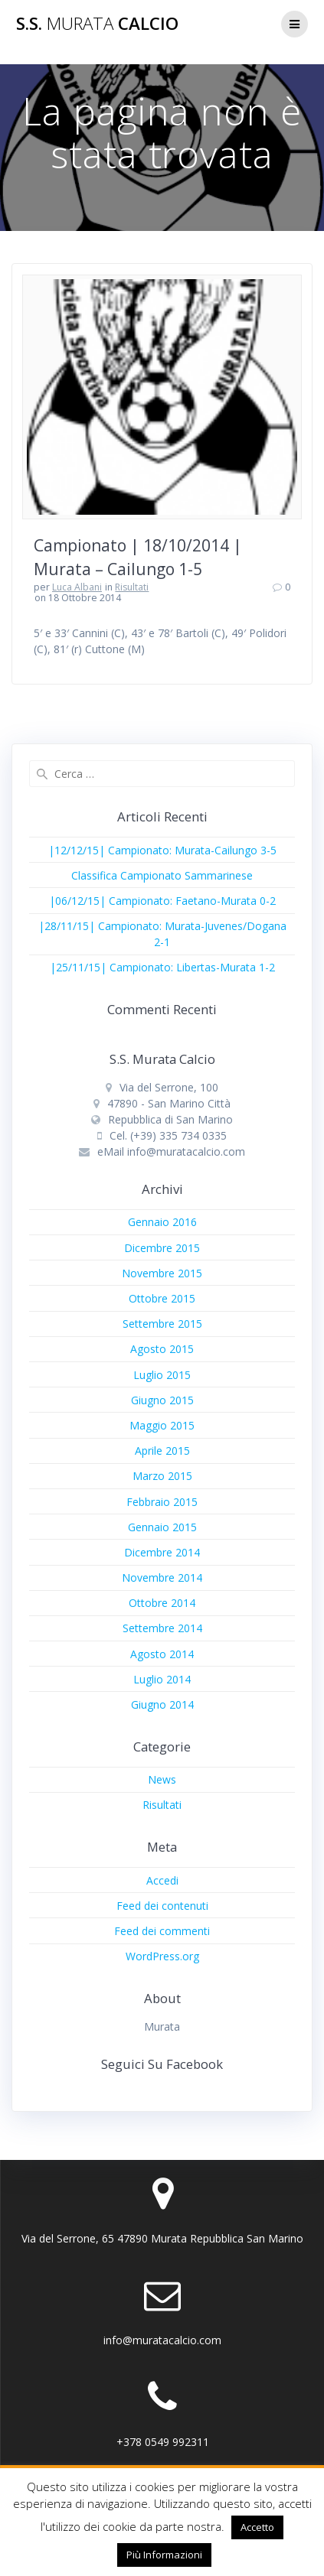 This screenshot has height=2576, width=324. What do you see at coordinates (162, 1349) in the screenshot?
I see `Agosto 2015` at bounding box center [162, 1349].